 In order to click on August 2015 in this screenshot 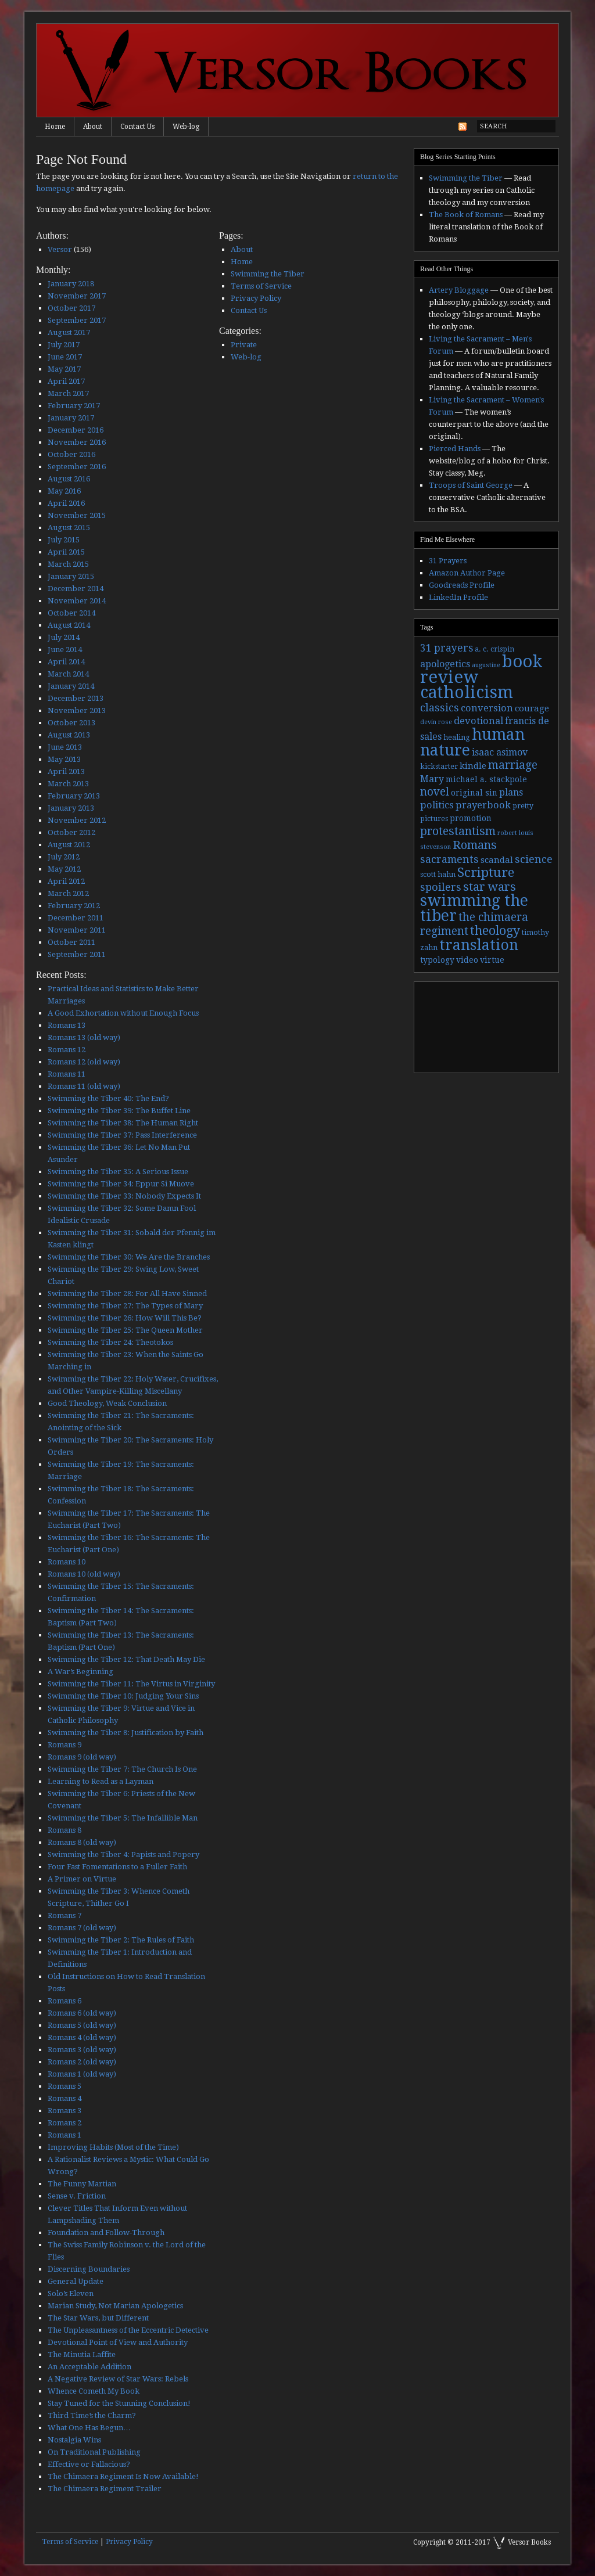, I will do `click(69, 527)`.